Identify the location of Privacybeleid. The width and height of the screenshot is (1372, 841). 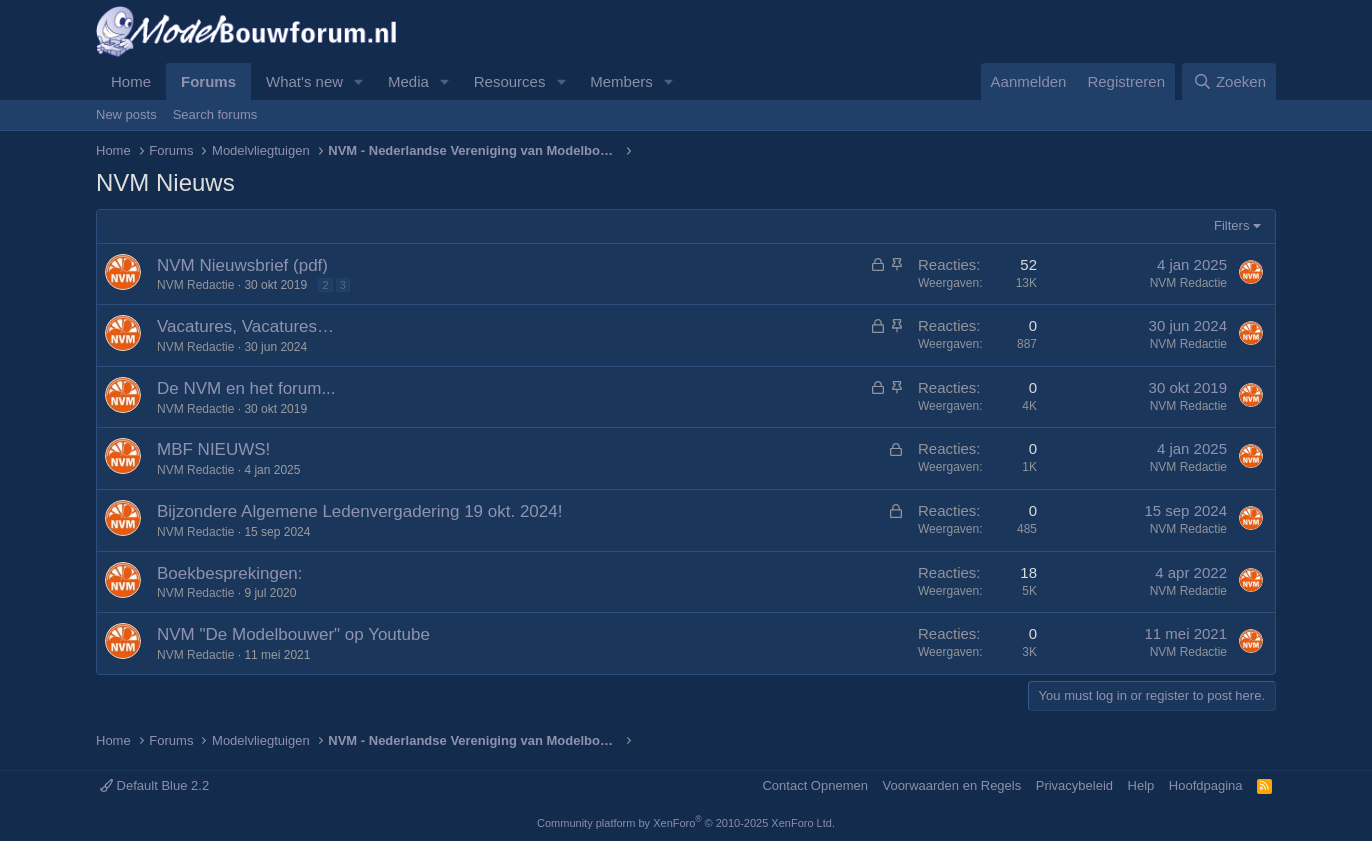
(1074, 785).